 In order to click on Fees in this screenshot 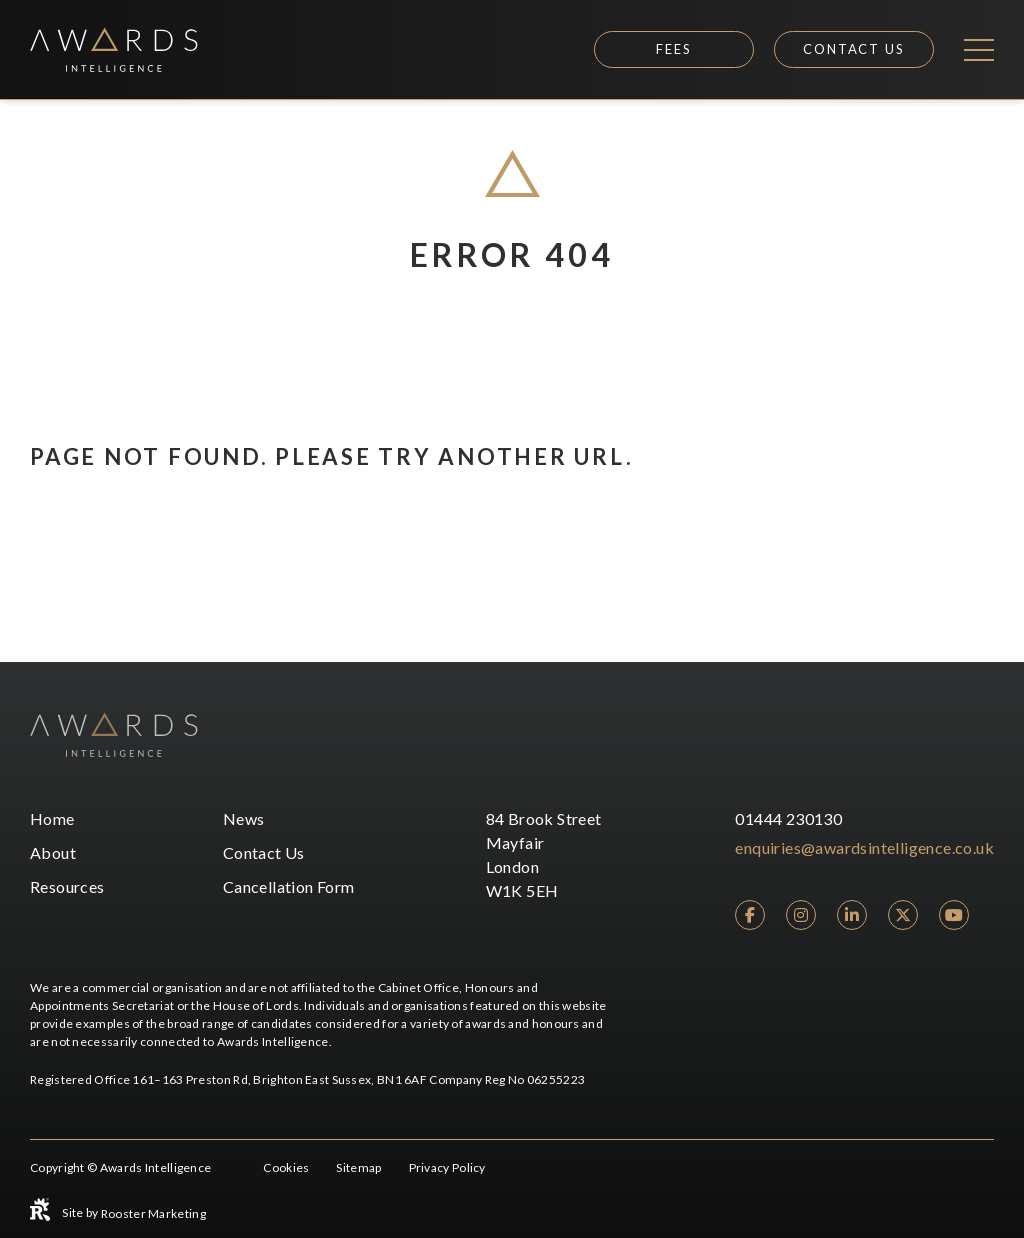, I will do `click(674, 49)`.